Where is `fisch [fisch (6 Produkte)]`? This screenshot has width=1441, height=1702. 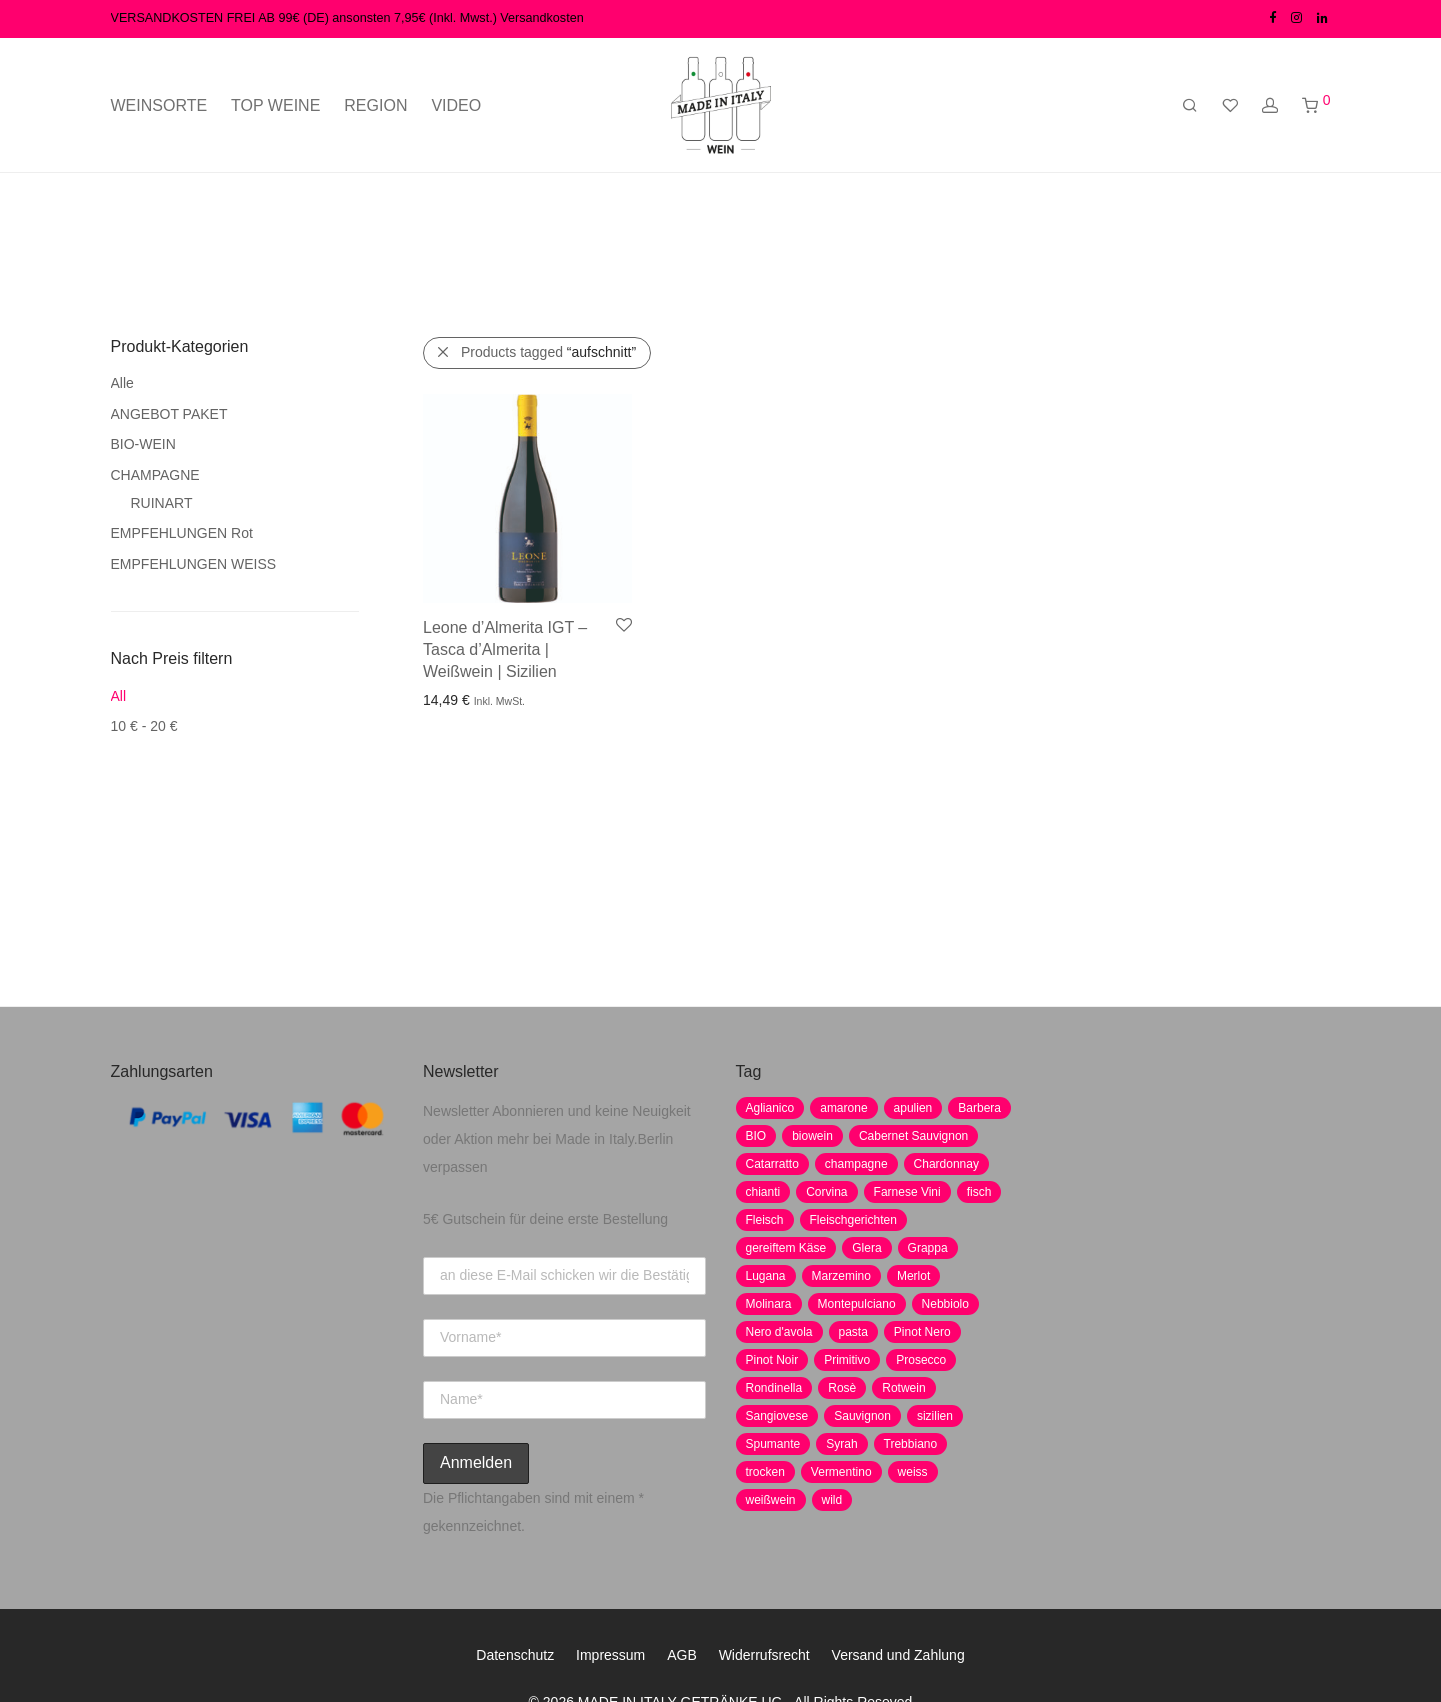 fisch [fisch (6 Produkte)] is located at coordinates (979, 1192).